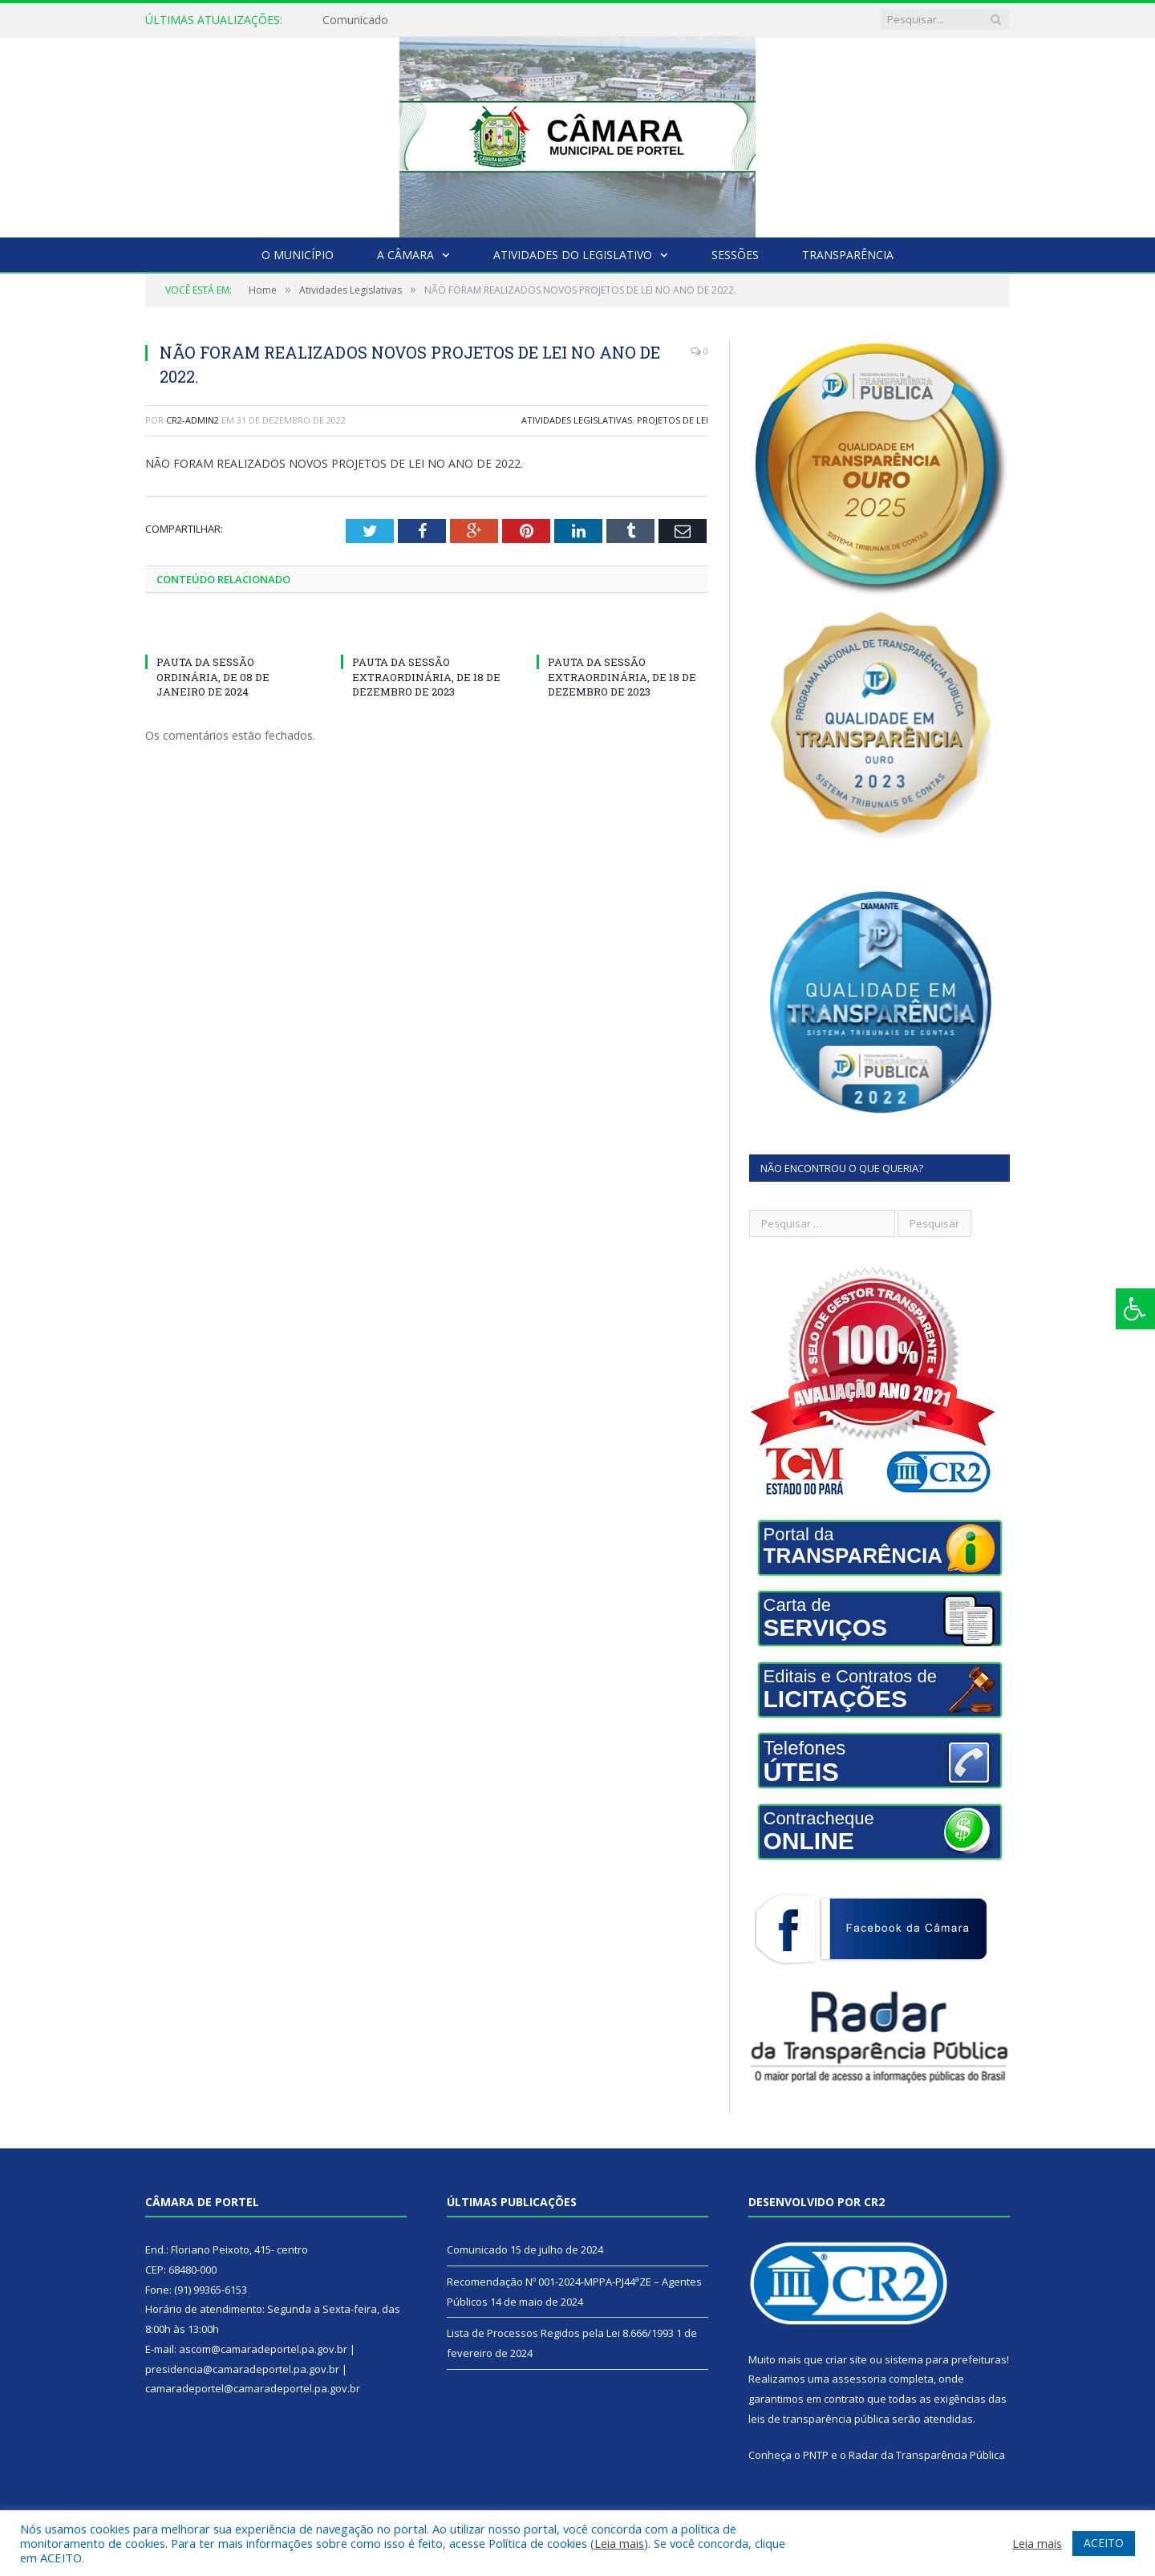  I want to click on O Município, so click(297, 254).